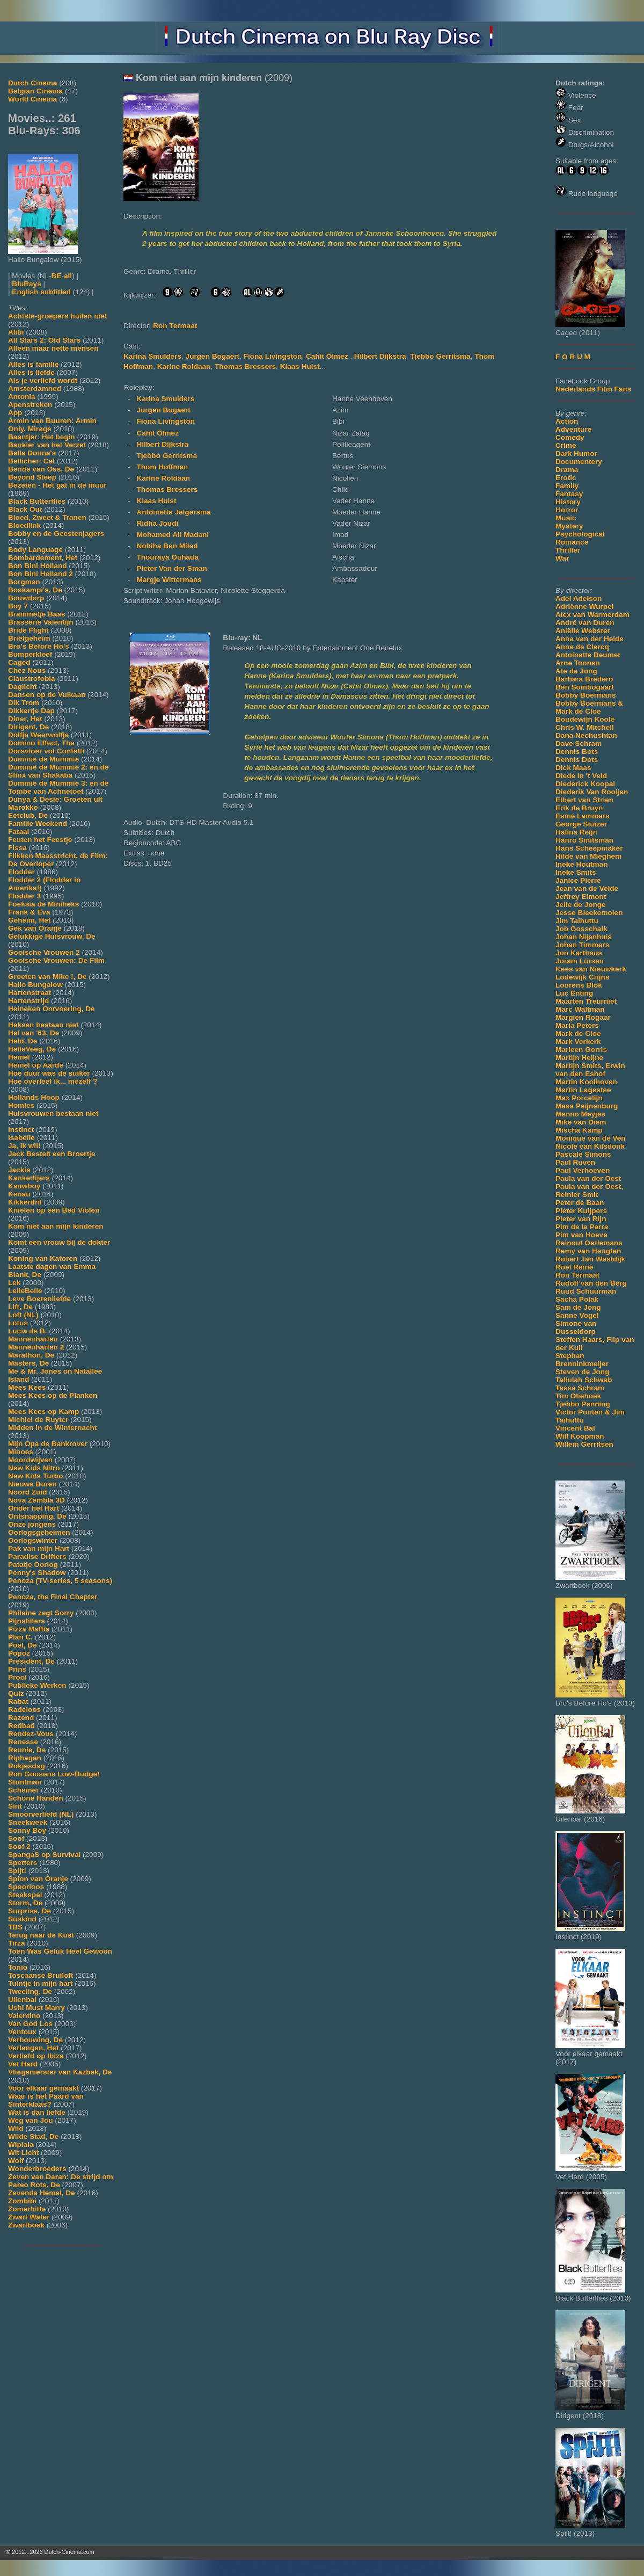 The image size is (644, 2576). I want to click on Süskind, so click(22, 1919).